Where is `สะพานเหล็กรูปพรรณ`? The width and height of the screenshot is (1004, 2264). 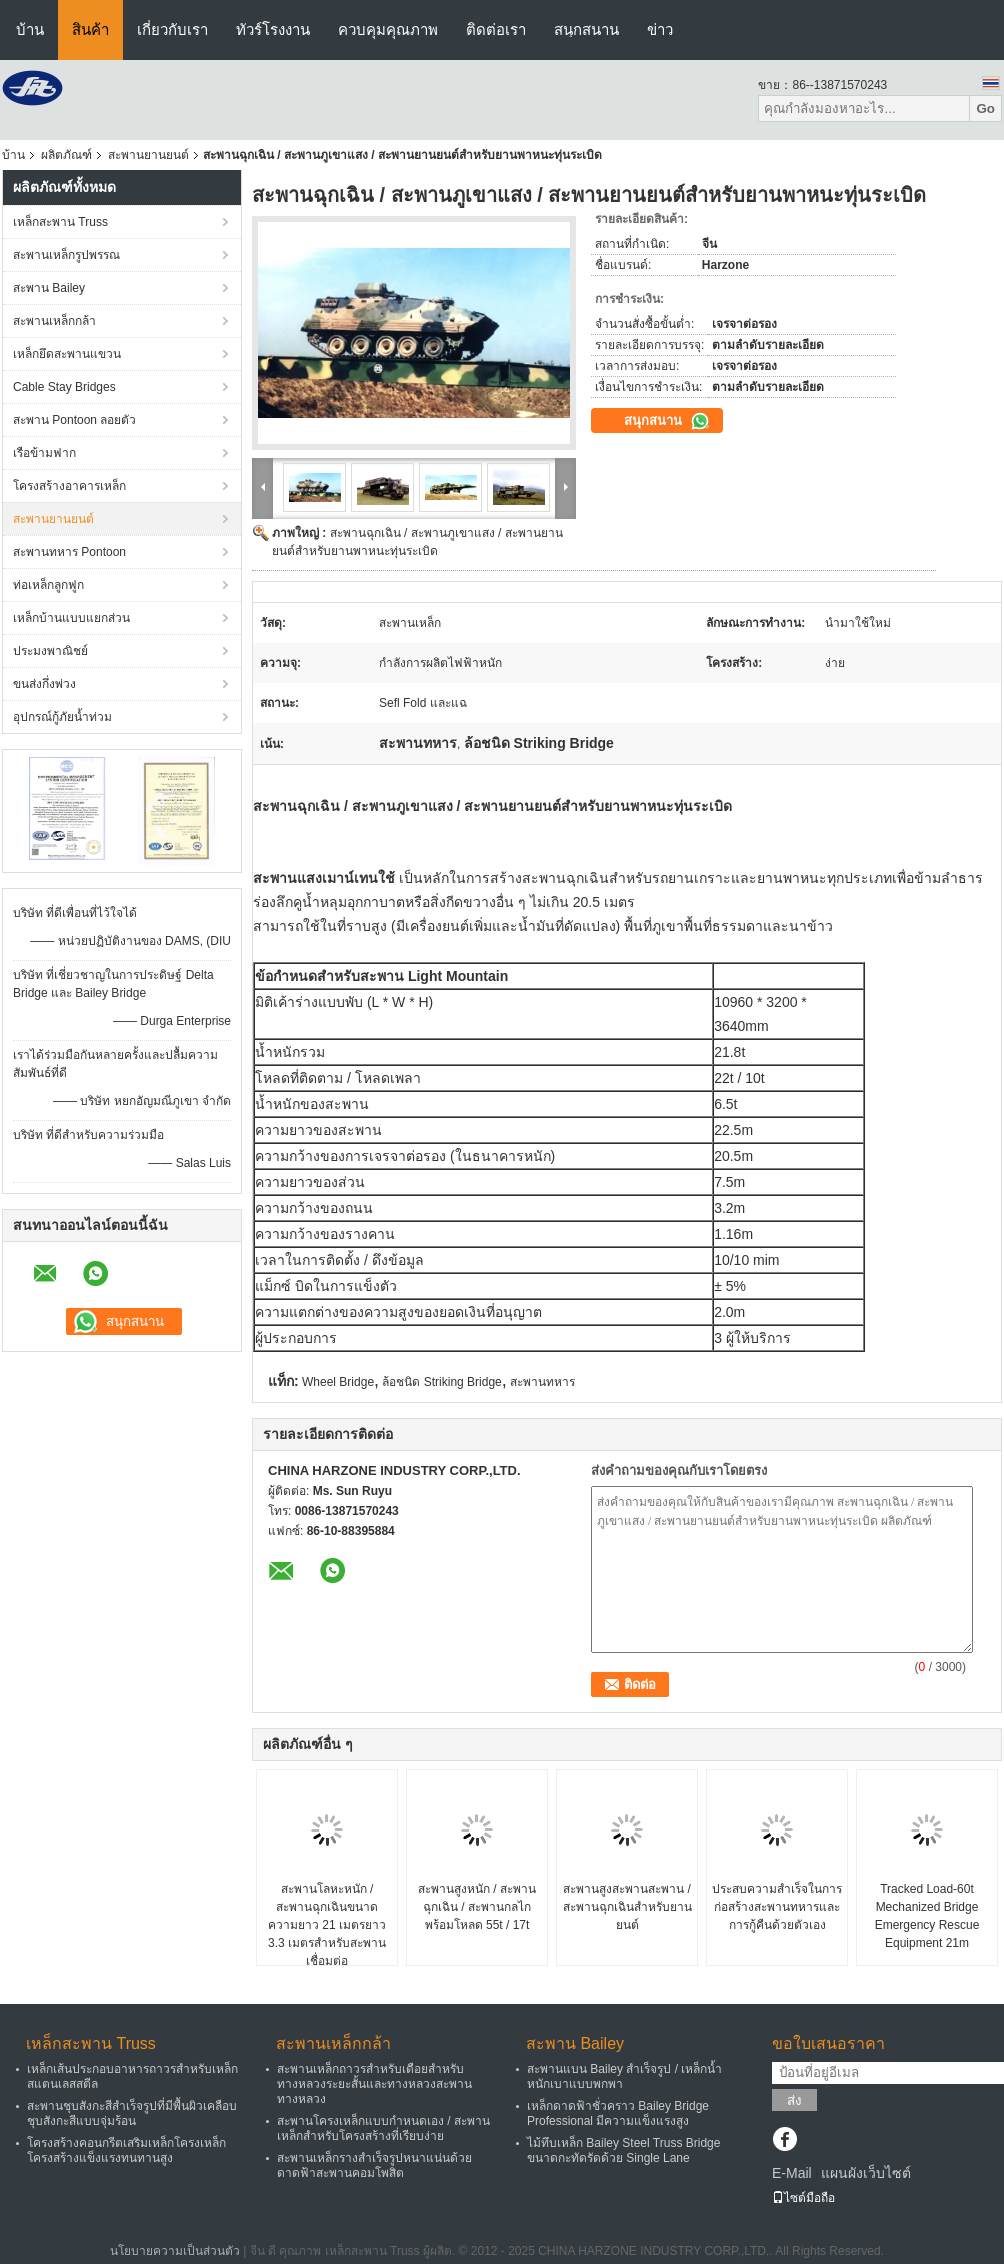 สะพานเหล็กรูปพรรณ is located at coordinates (66, 255).